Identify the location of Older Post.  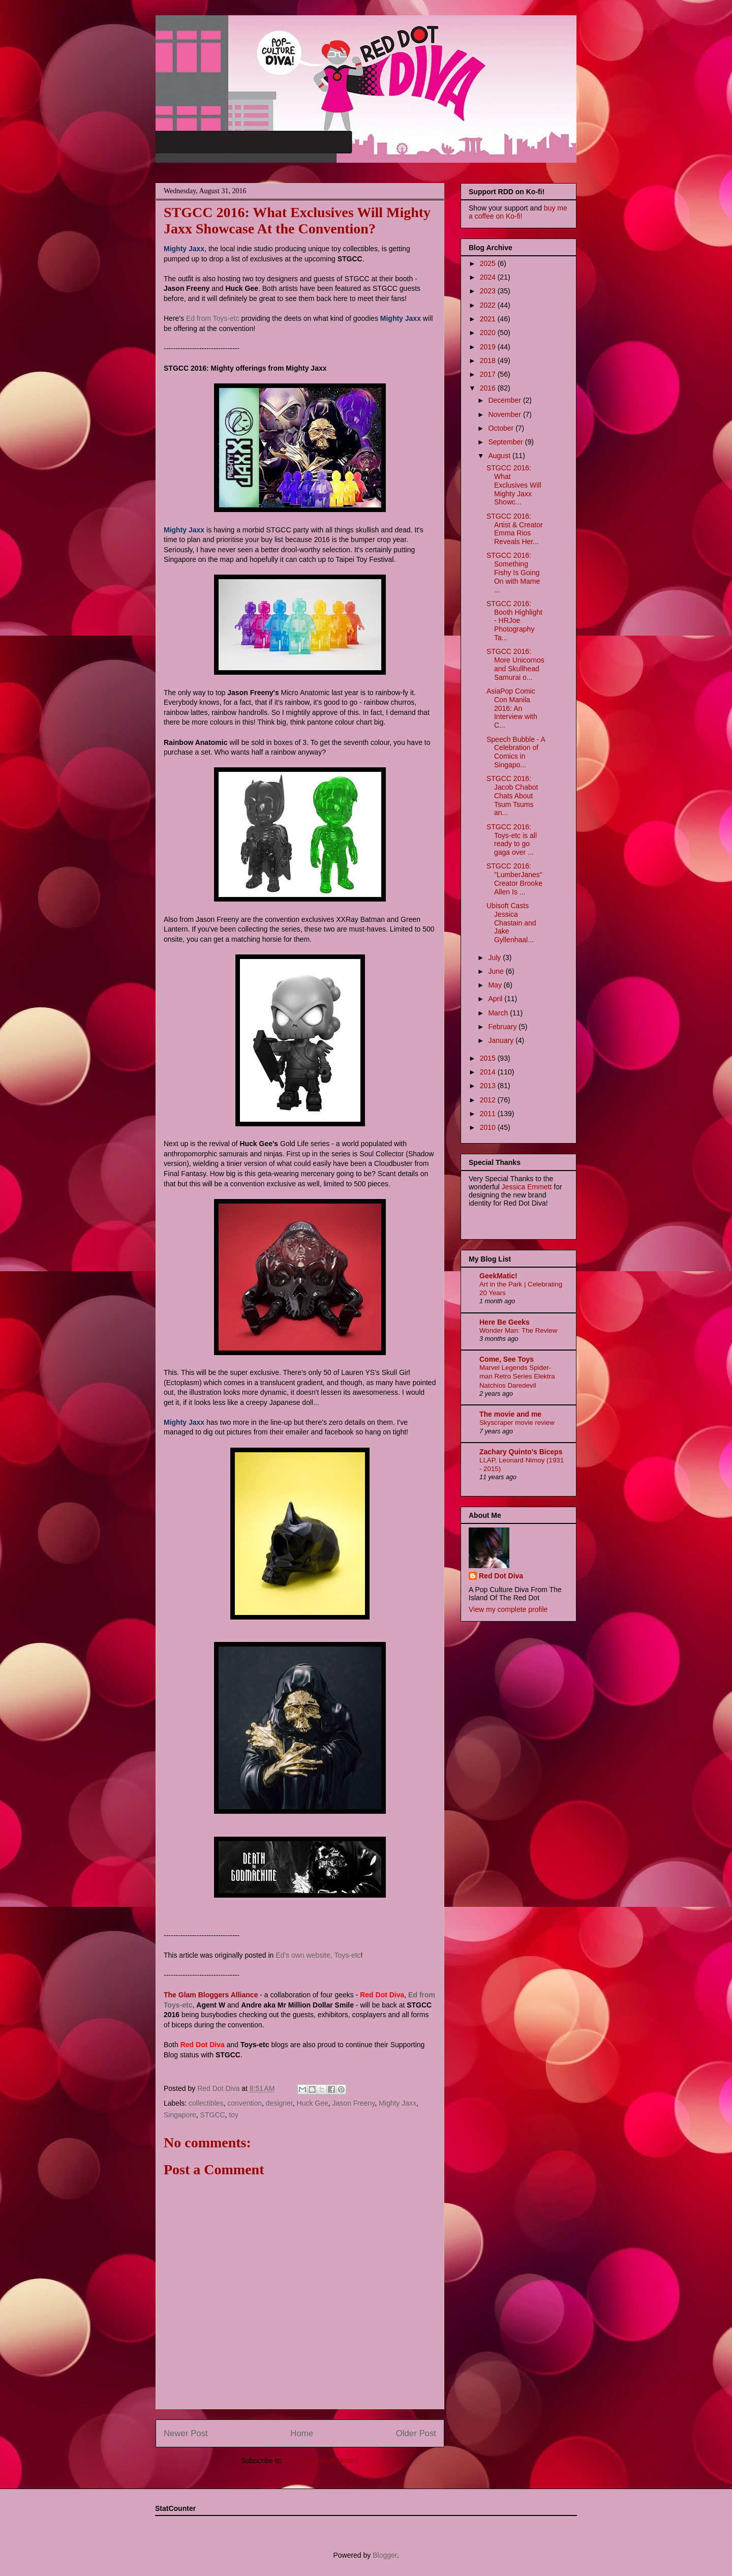
(416, 2433).